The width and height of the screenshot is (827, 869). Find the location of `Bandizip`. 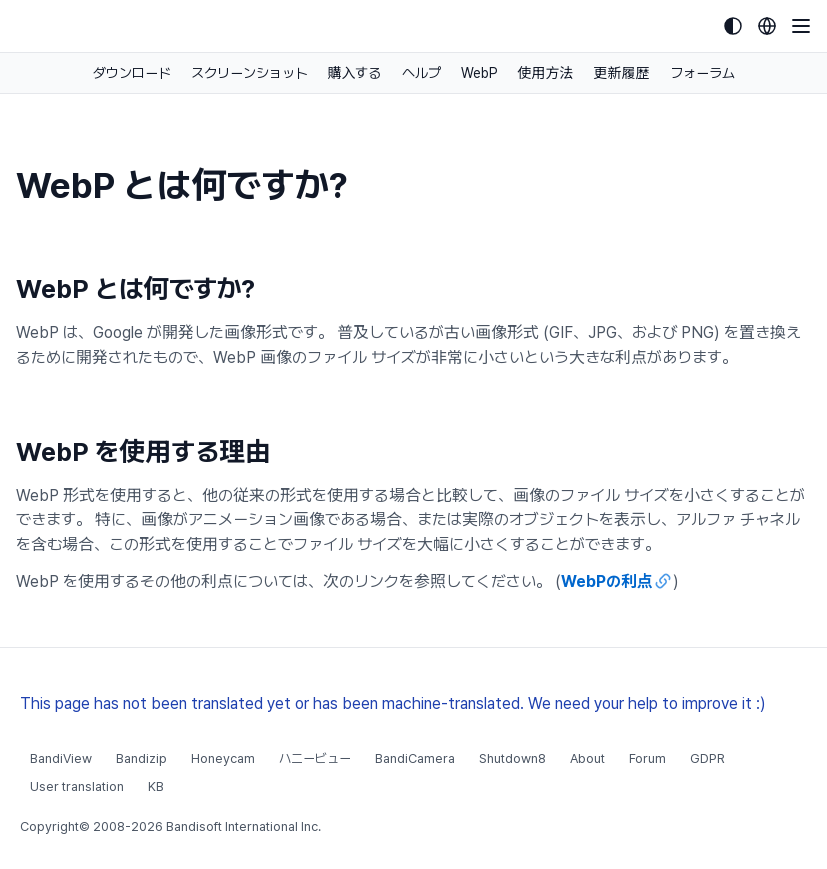

Bandizip is located at coordinates (141, 758).